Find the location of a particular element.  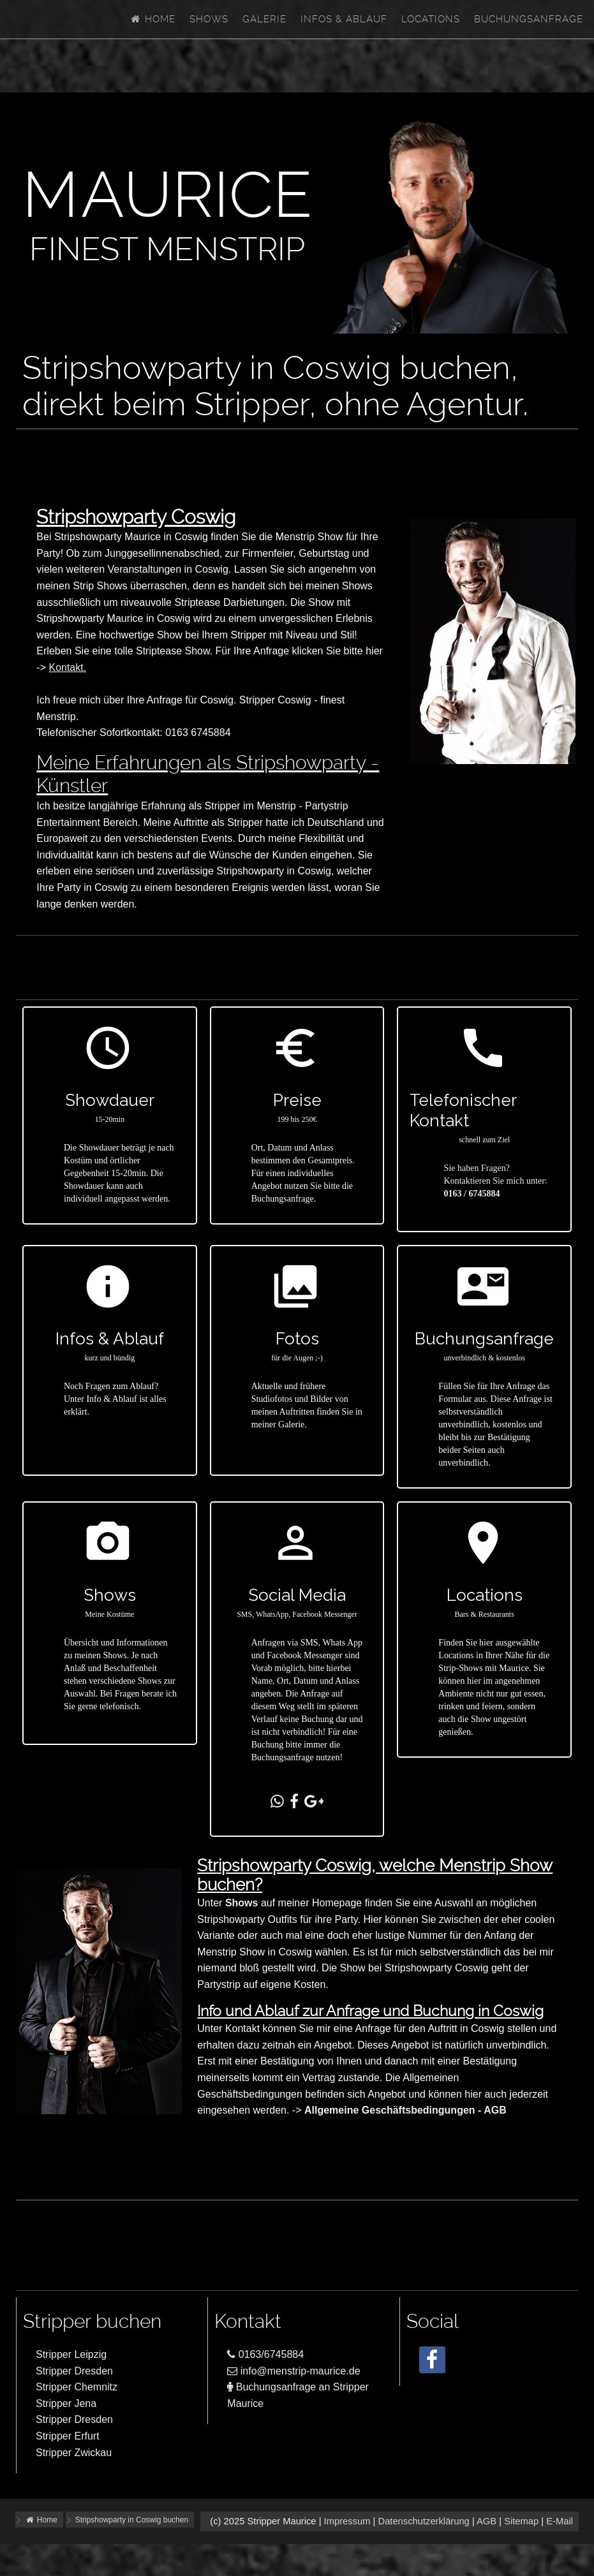

AGB is located at coordinates (486, 2521).